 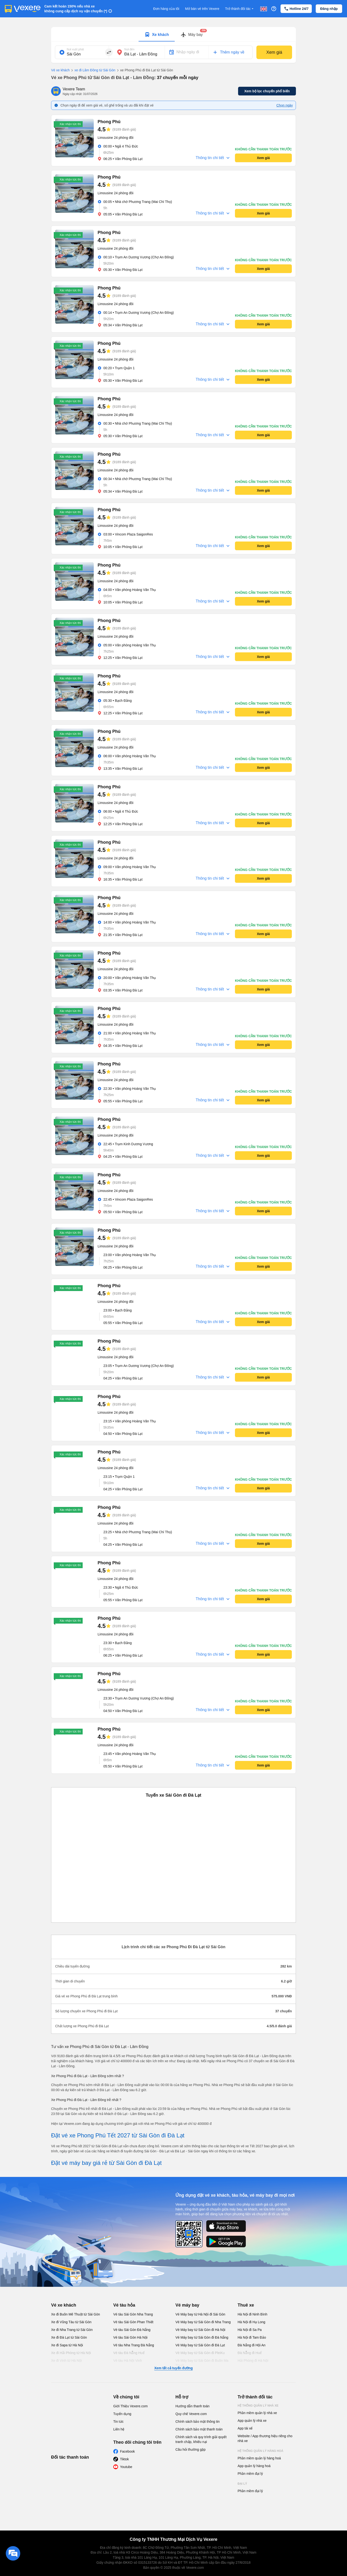 What do you see at coordinates (72, 2330) in the screenshot?
I see `Xe đi Nha Trang từ Sài Gòn` at bounding box center [72, 2330].